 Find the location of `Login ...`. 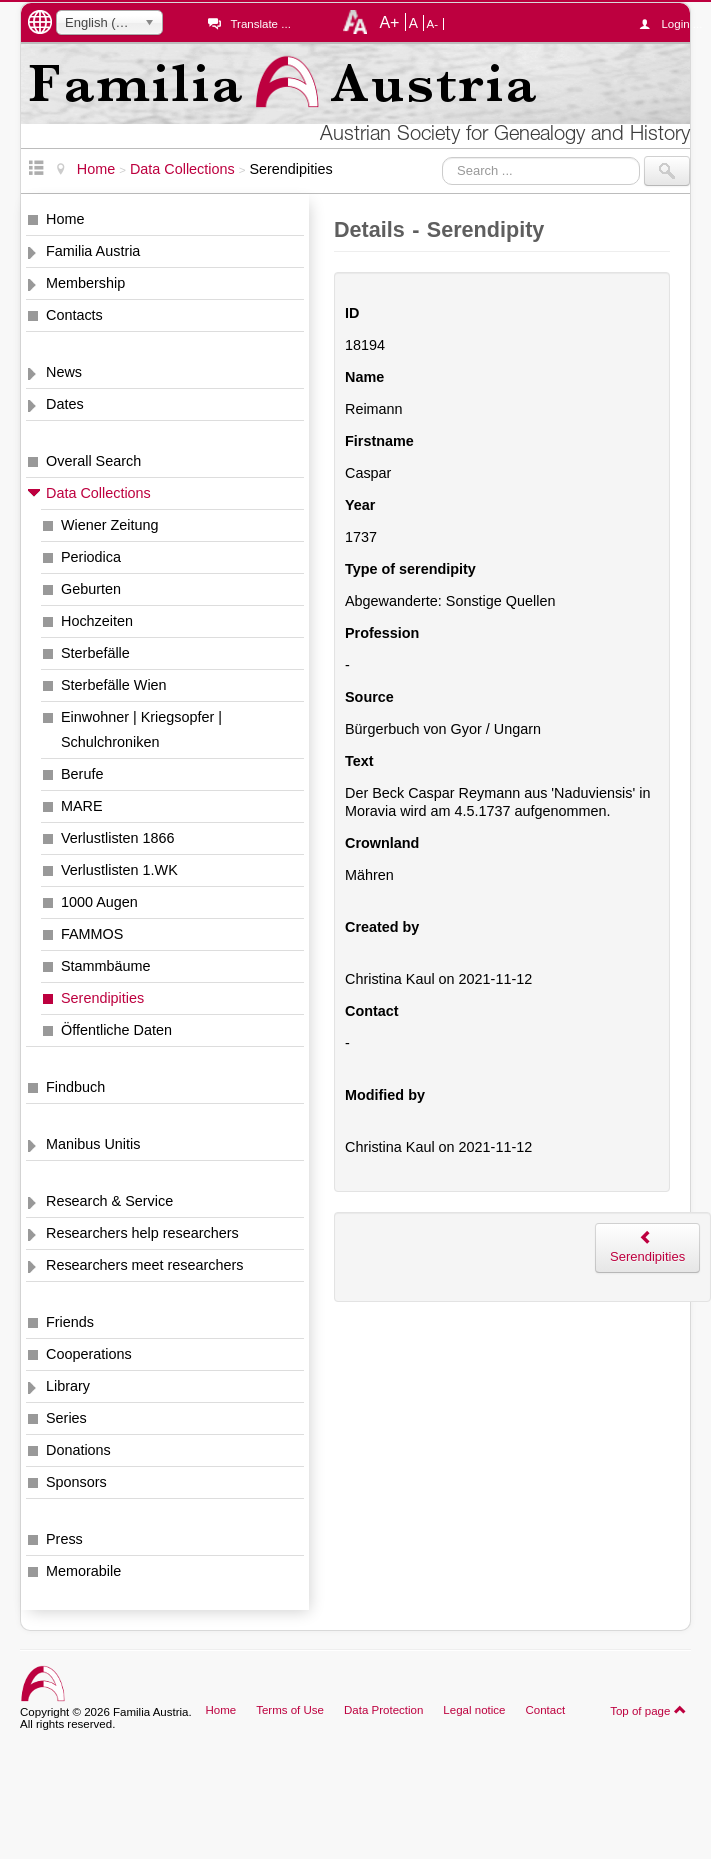

Login ... is located at coordinates (675, 24).